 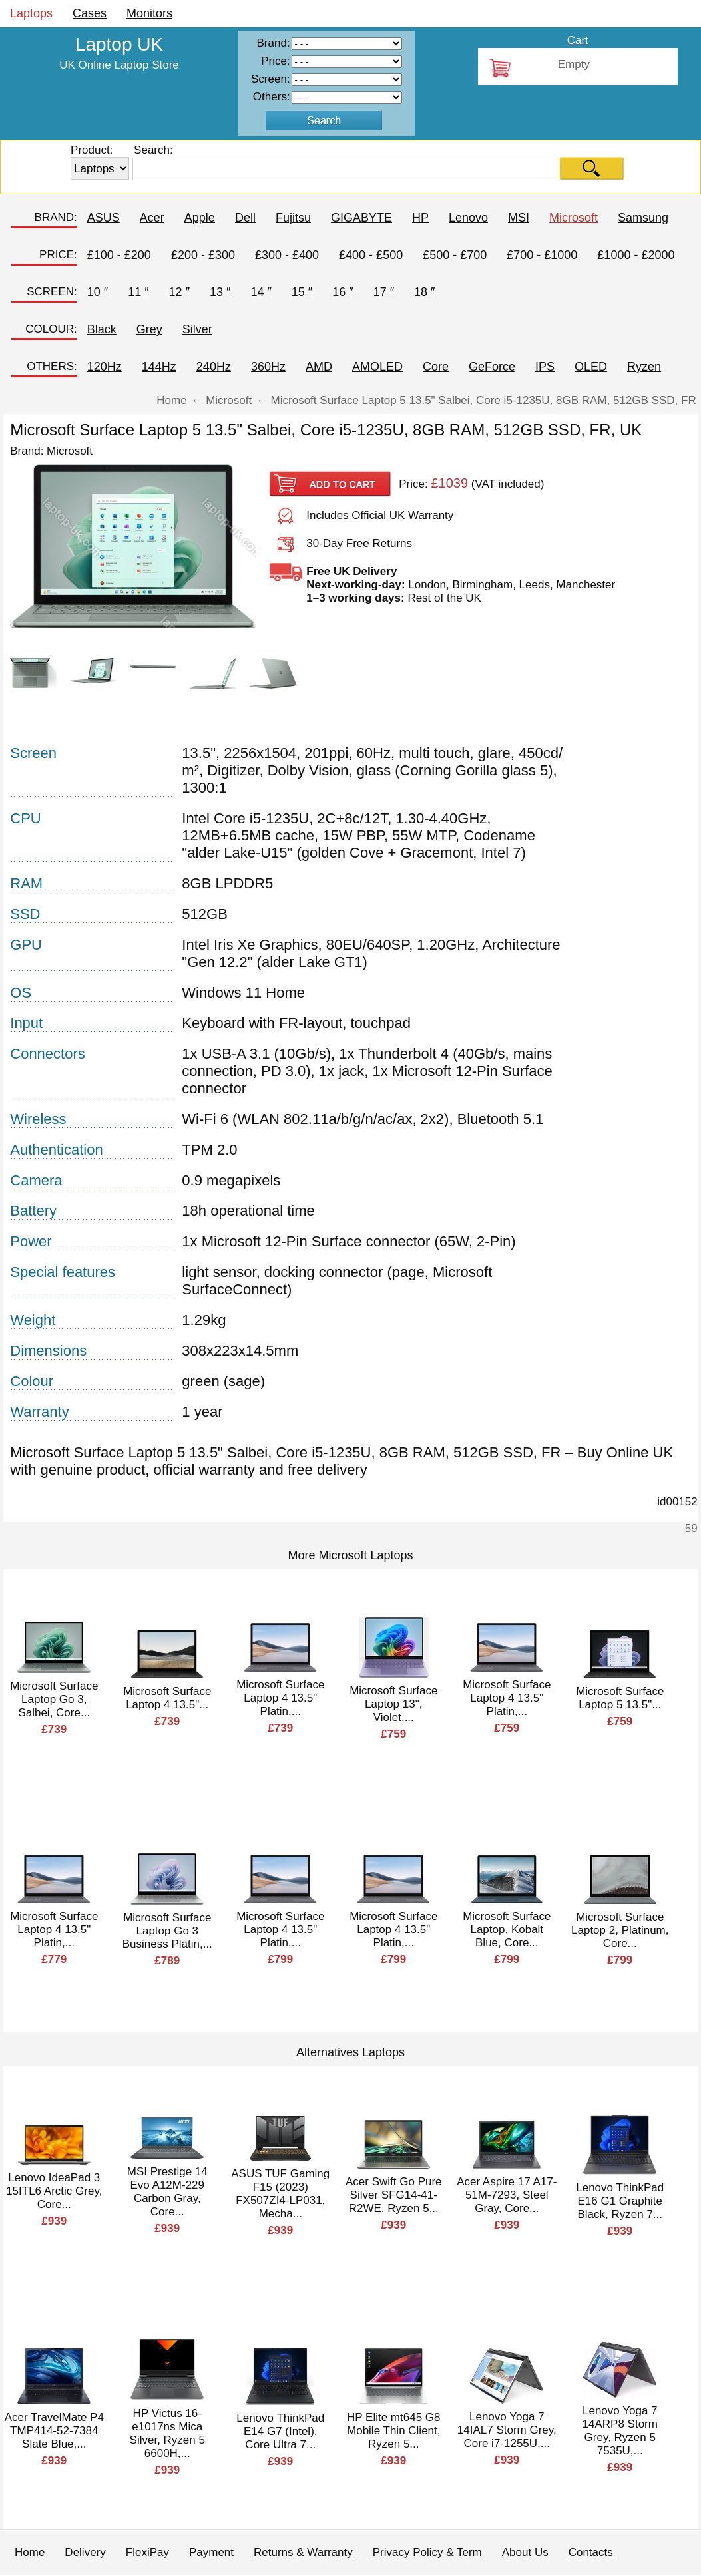 I want to click on Samsung, so click(x=643, y=217).